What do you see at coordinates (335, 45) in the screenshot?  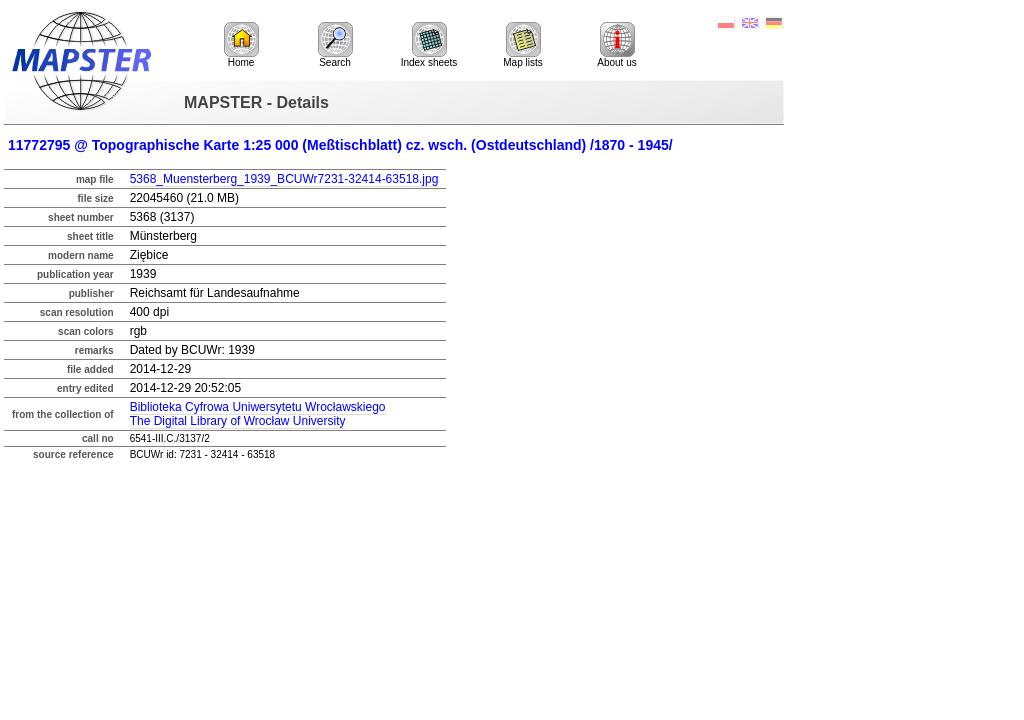 I see `Search` at bounding box center [335, 45].